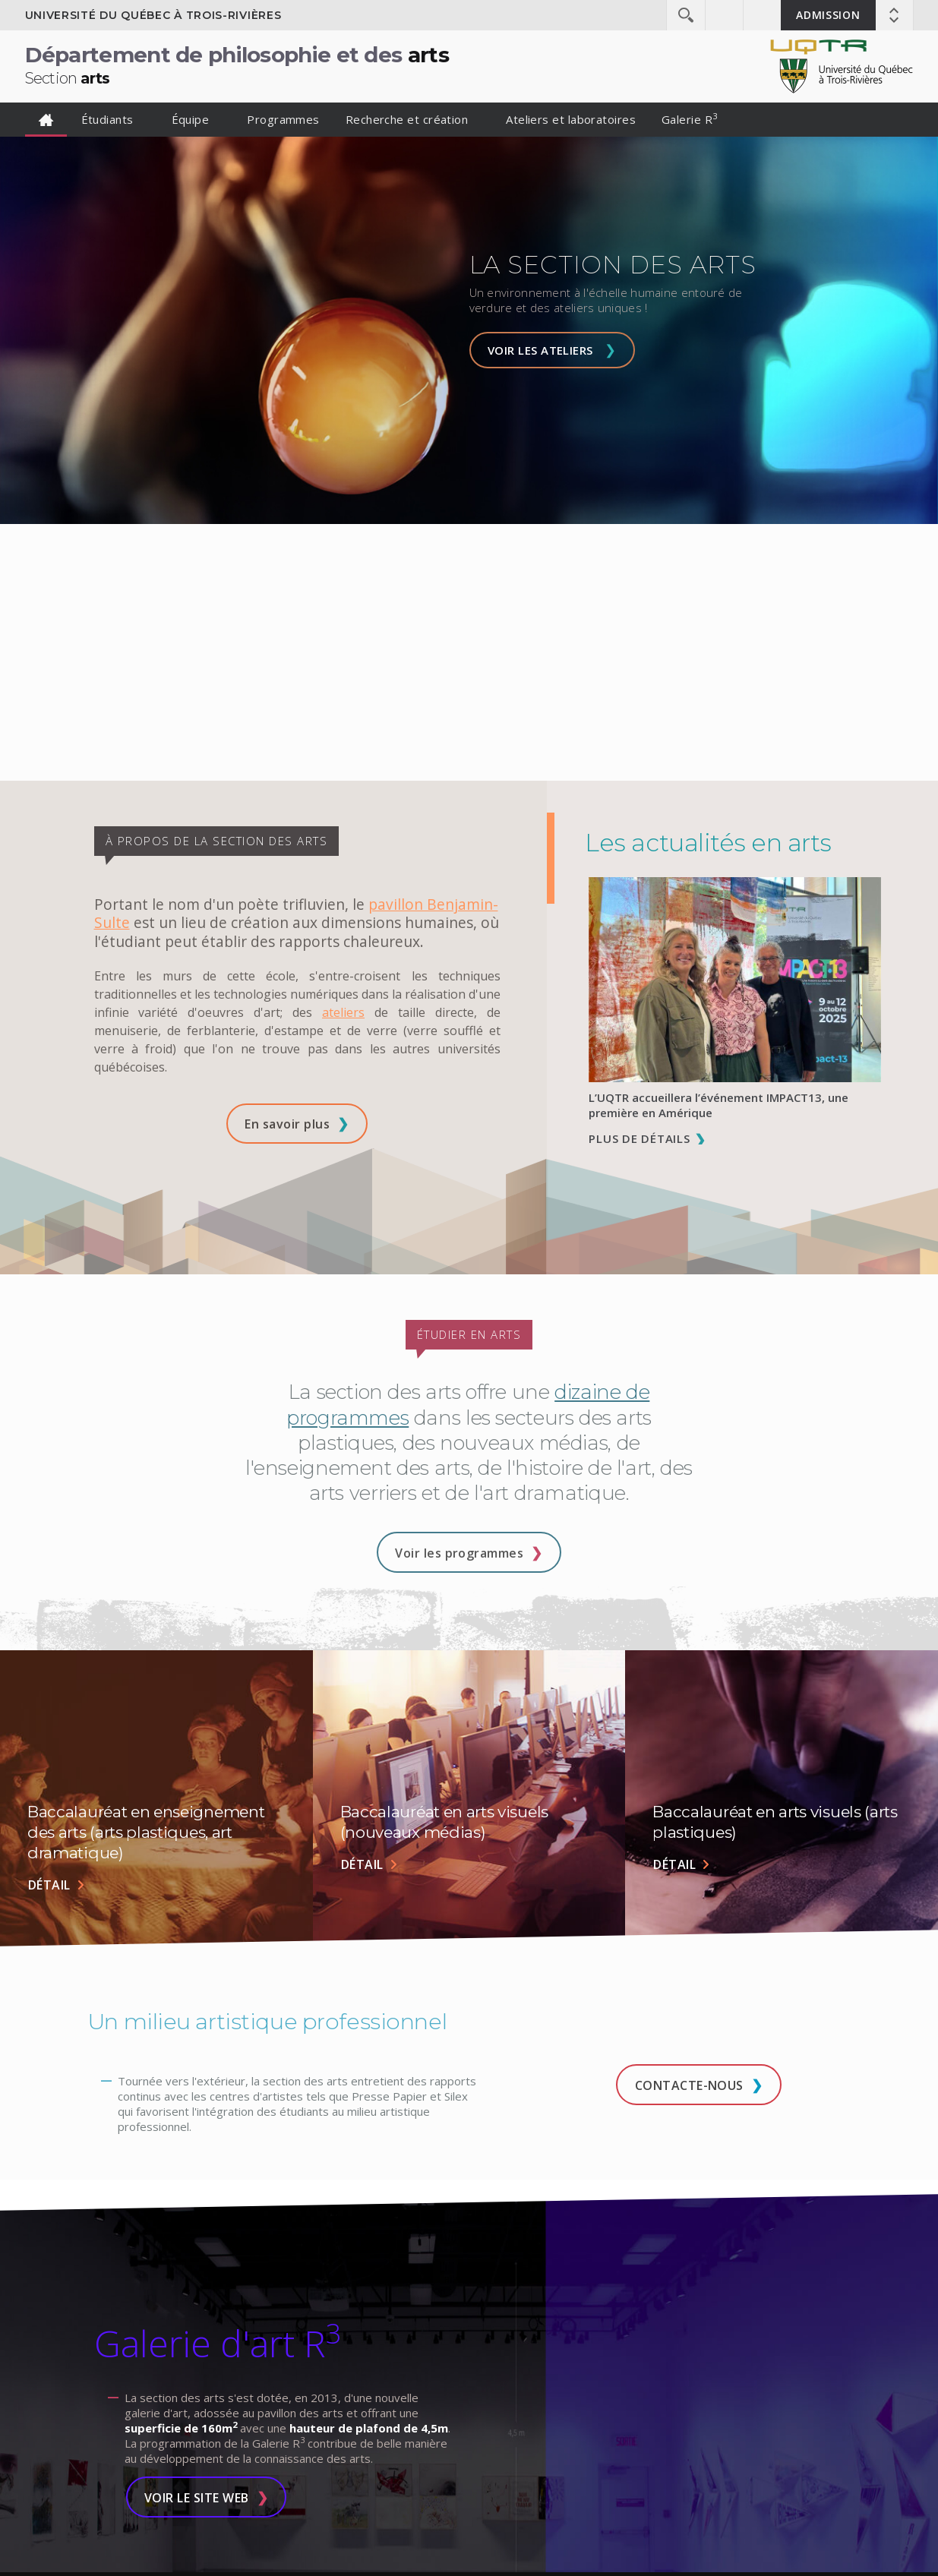 The width and height of the screenshot is (938, 2576). Describe the element at coordinates (191, 119) in the screenshot. I see `Équipe` at that location.